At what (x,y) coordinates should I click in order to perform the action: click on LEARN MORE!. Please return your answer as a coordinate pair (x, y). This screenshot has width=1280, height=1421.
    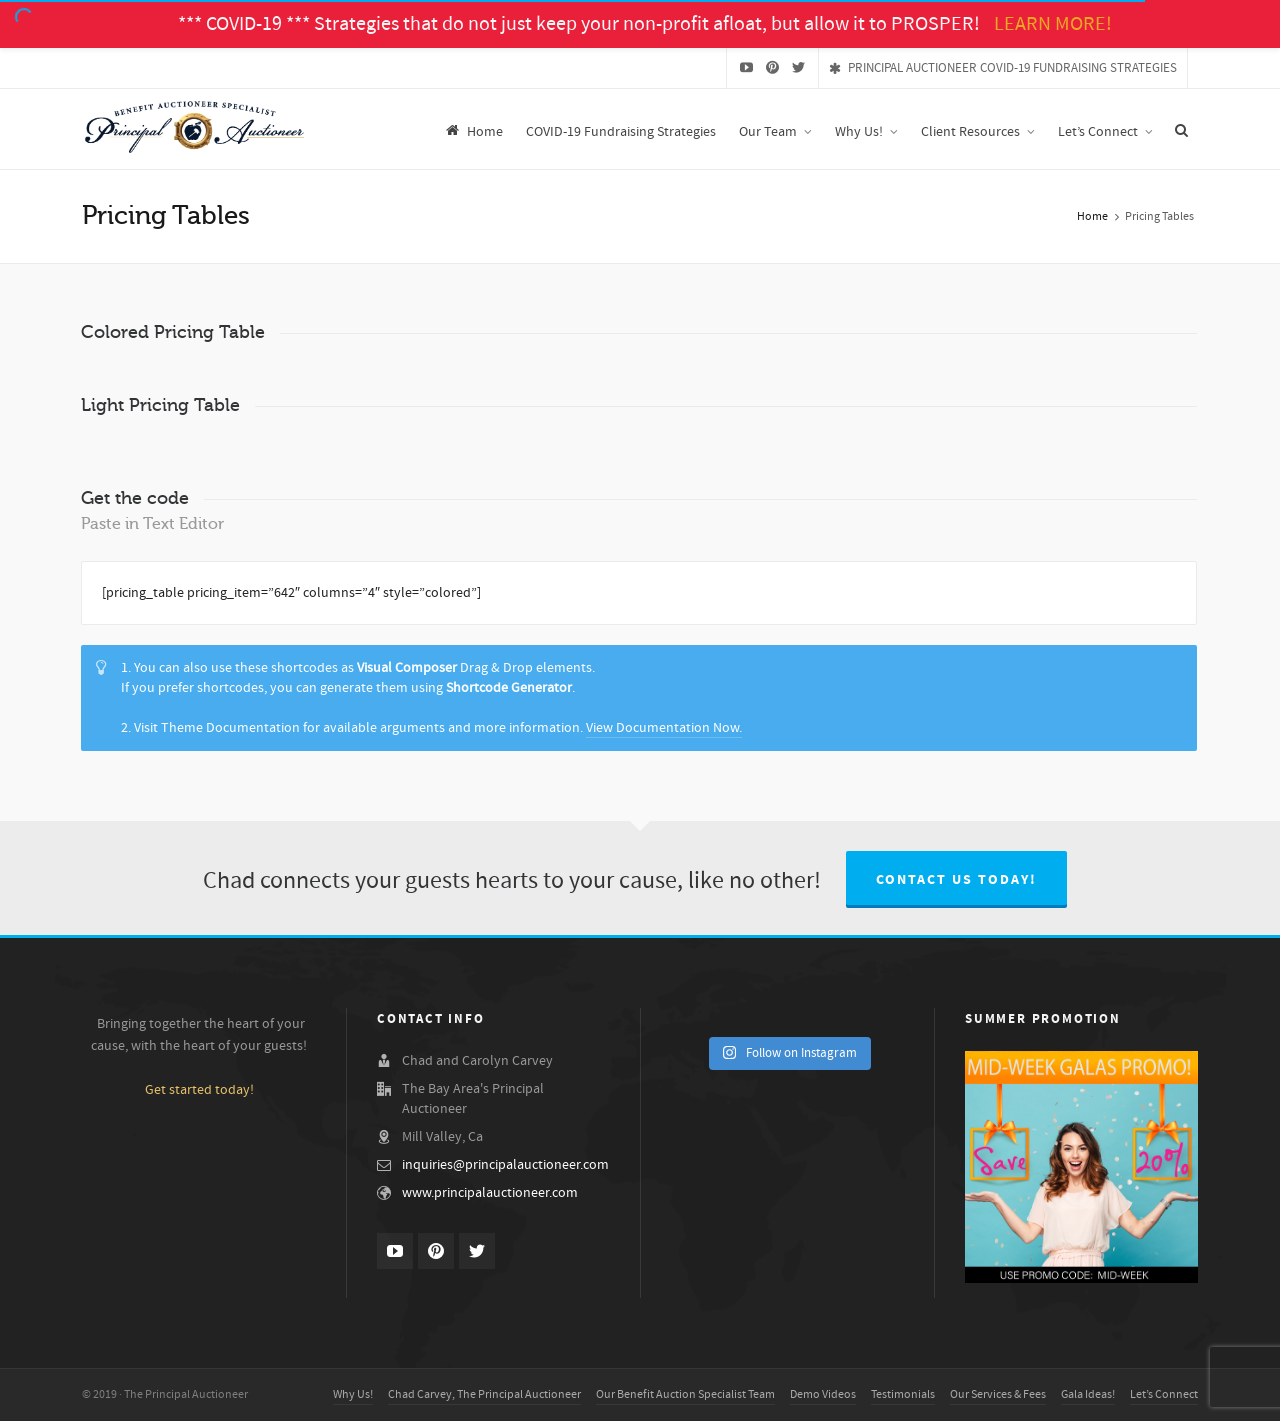
    Looking at the image, I should click on (1053, 24).